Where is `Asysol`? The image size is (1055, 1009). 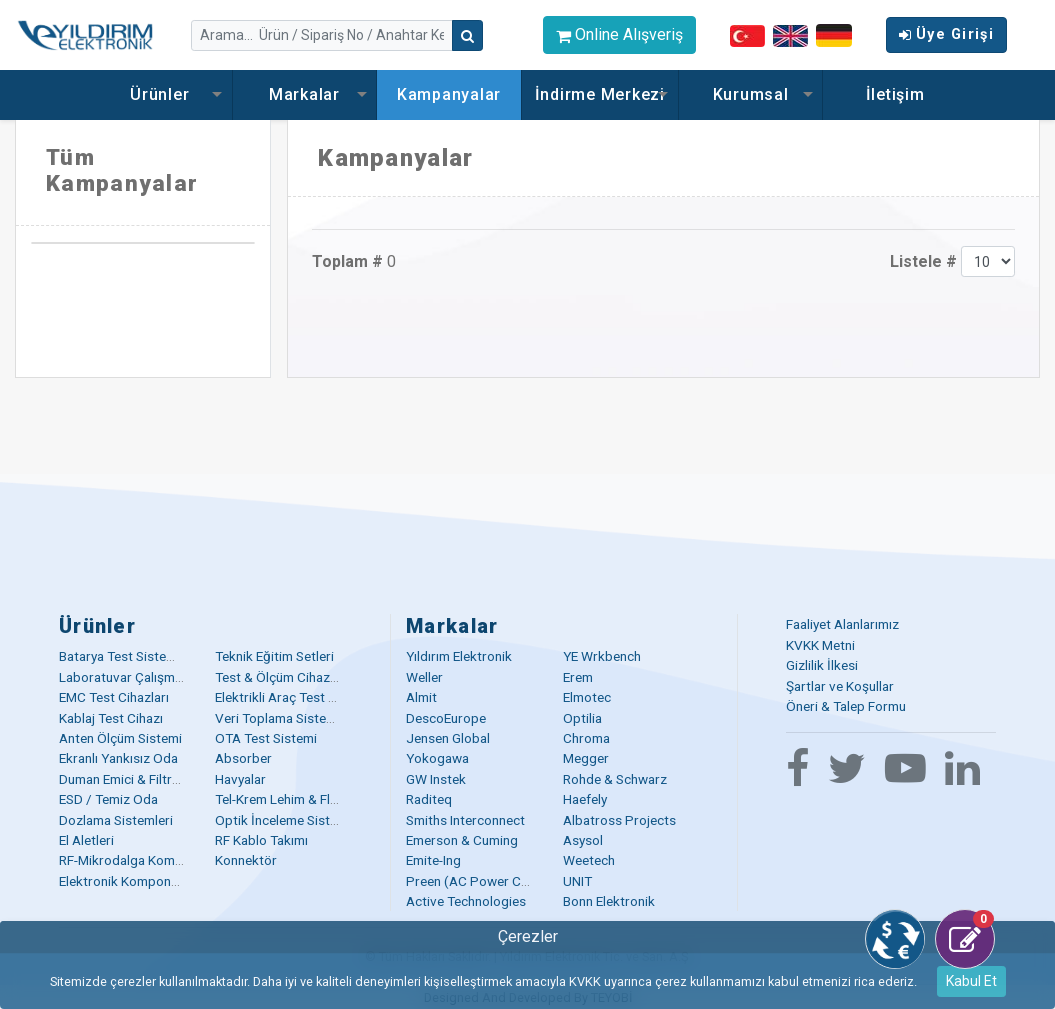 Asysol is located at coordinates (583, 840).